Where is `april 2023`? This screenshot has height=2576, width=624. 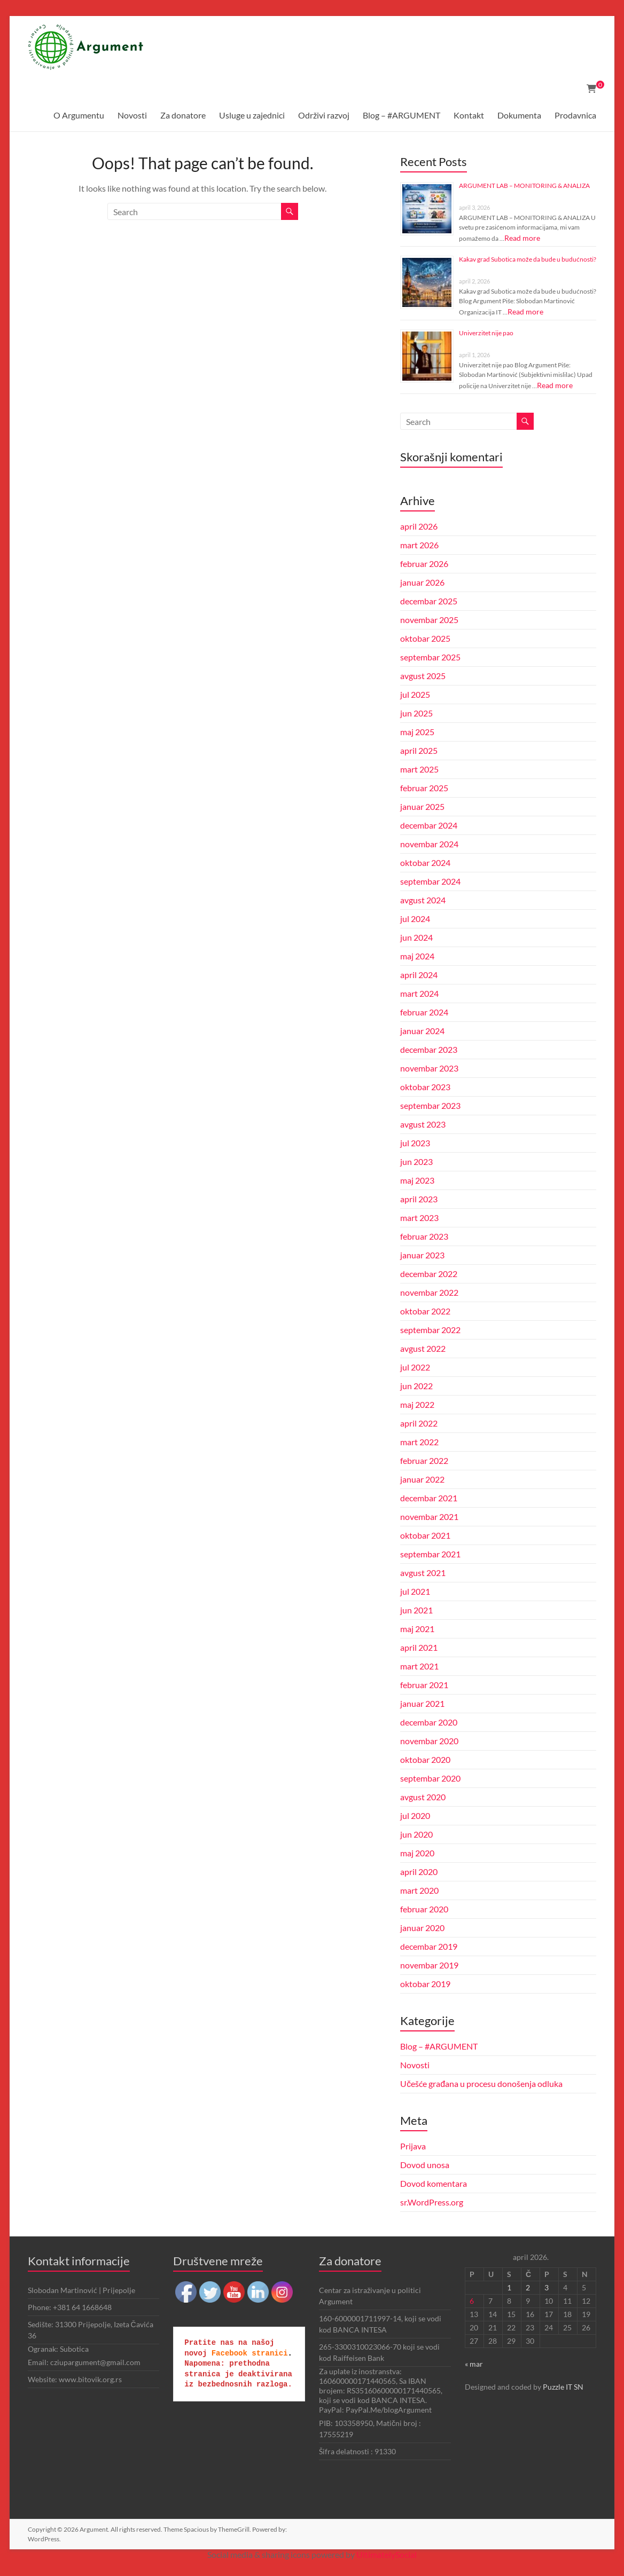
april 2023 is located at coordinates (419, 1199).